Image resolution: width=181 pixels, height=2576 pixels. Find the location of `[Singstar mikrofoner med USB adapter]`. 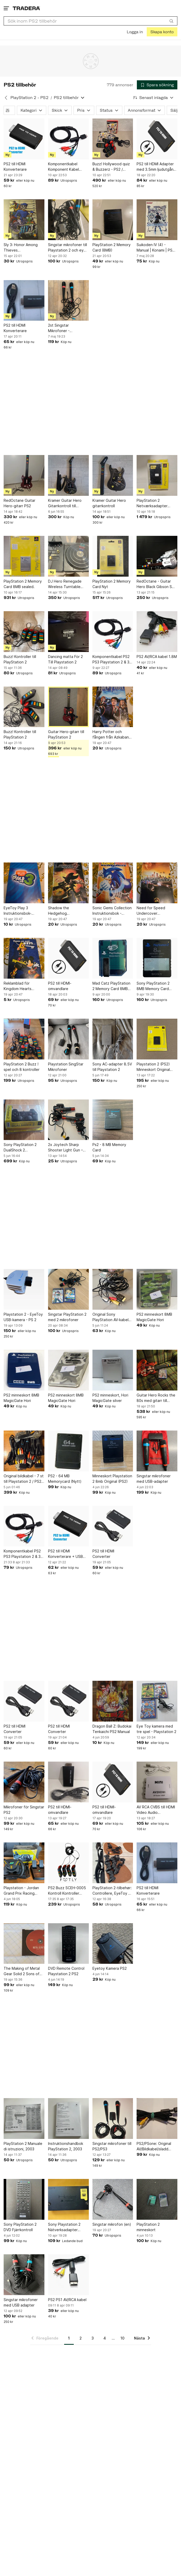

[Singstar mikrofoner med USB adapter] is located at coordinates (24, 2274).